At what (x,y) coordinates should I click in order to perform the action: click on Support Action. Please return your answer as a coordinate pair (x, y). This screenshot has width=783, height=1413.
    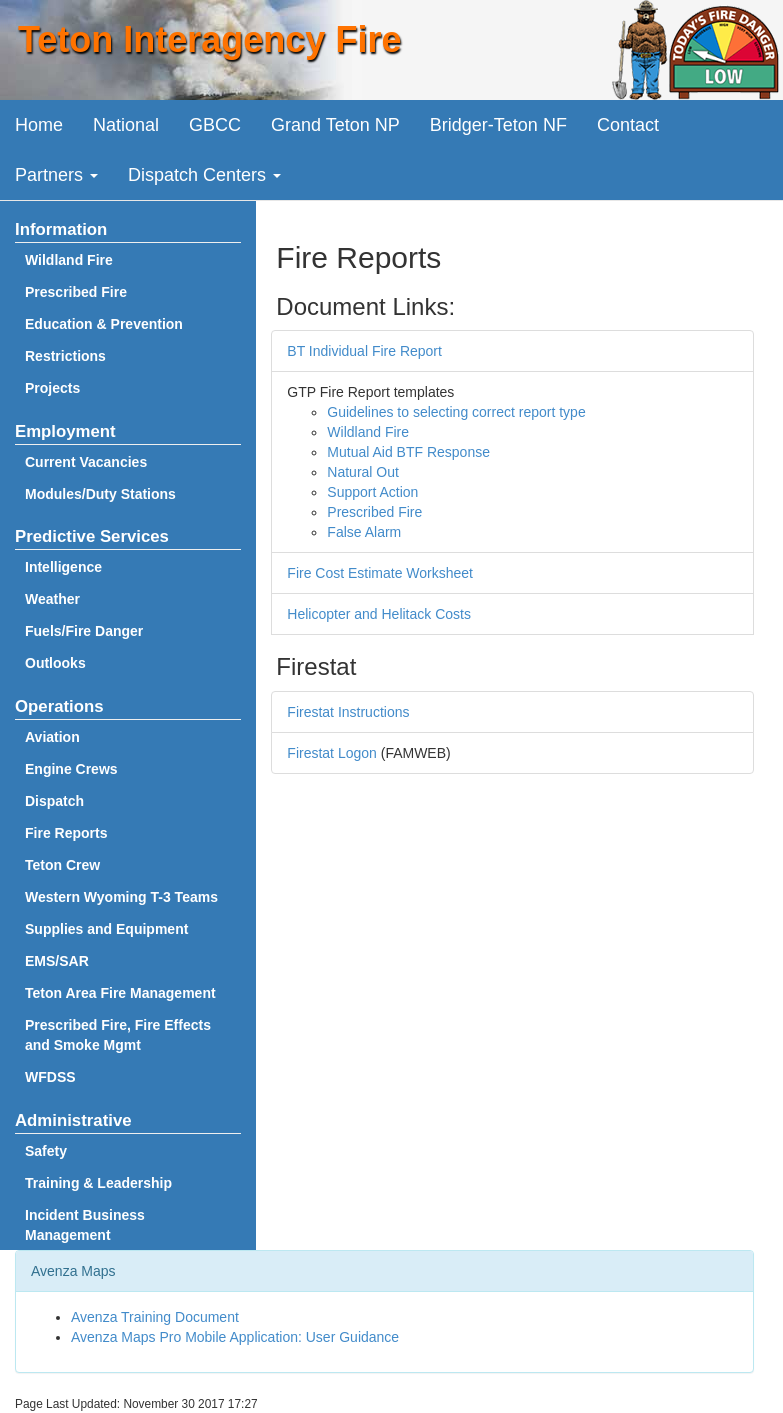
    Looking at the image, I should click on (372, 492).